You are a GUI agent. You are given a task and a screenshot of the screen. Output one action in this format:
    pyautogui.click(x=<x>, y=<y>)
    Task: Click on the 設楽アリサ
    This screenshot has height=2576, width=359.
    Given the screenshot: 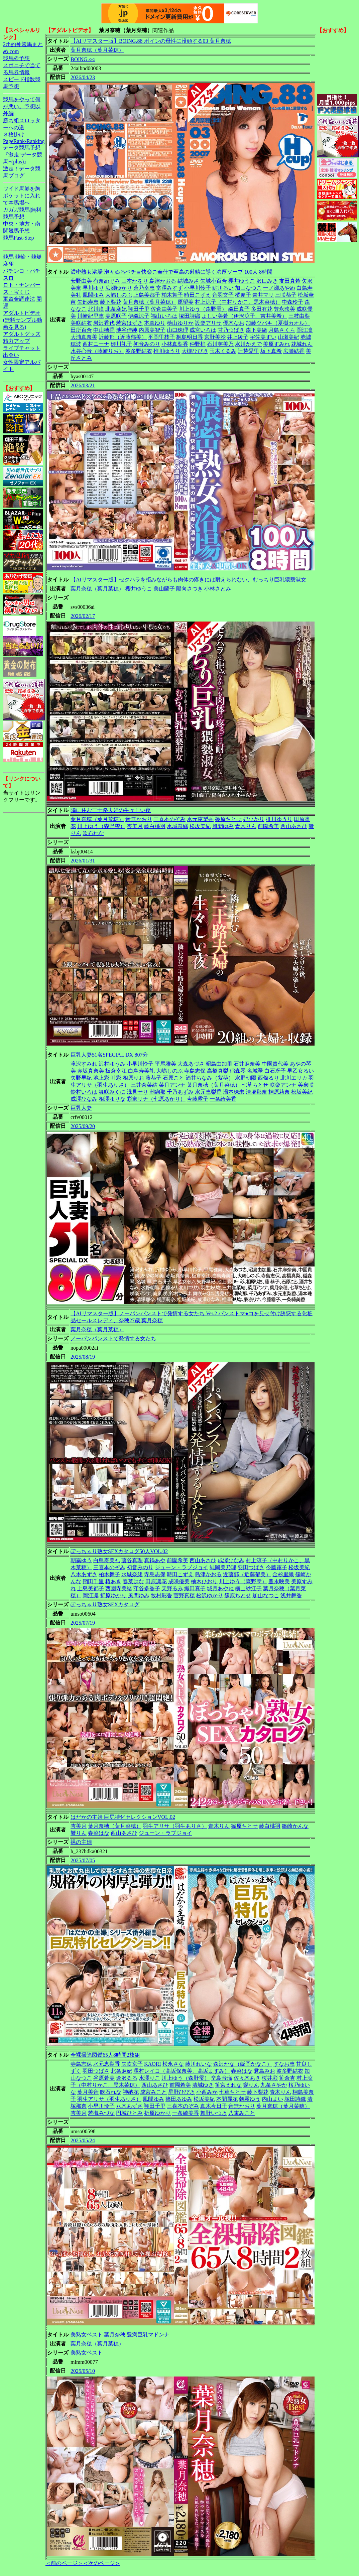 What is the action you would take?
    pyautogui.click(x=208, y=323)
    